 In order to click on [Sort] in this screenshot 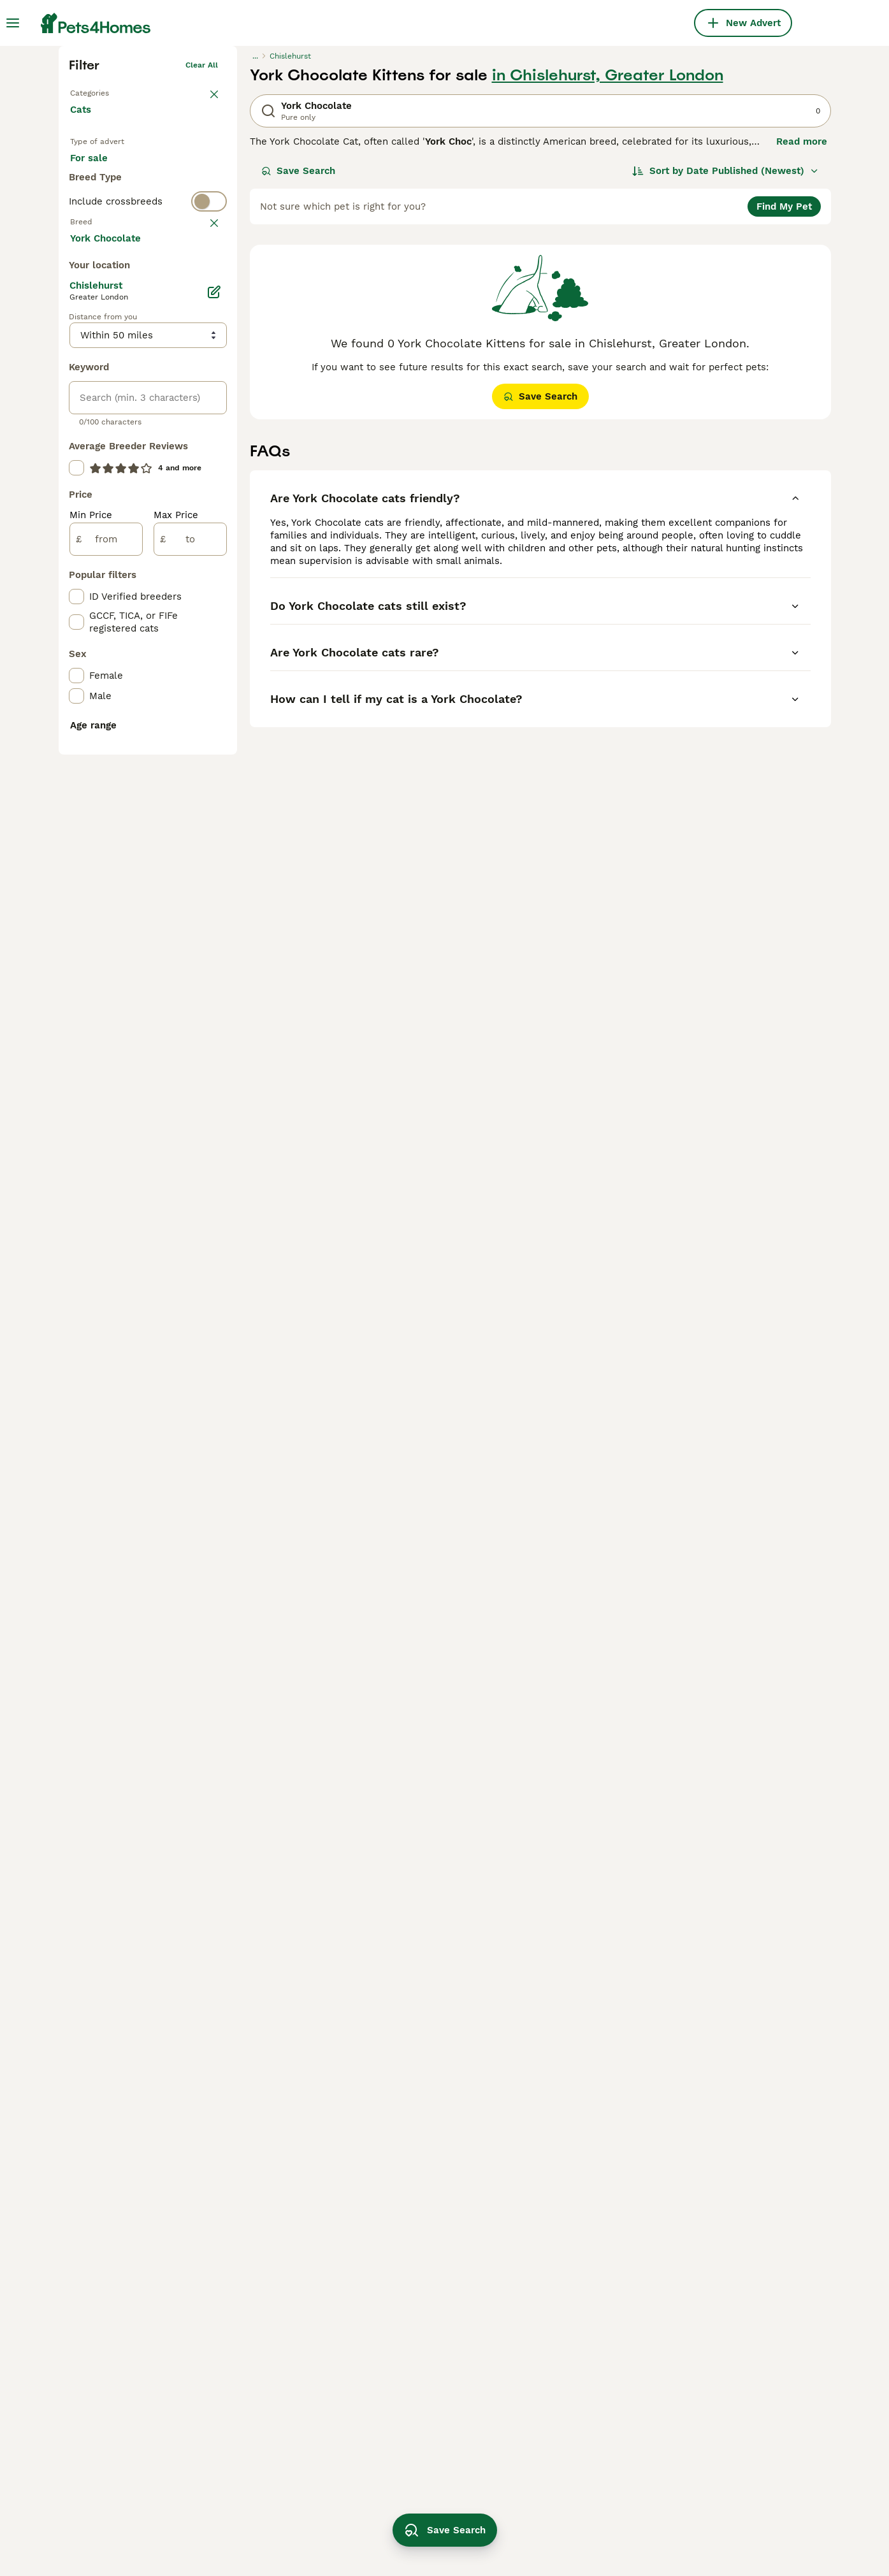, I will do `click(725, 360)`.